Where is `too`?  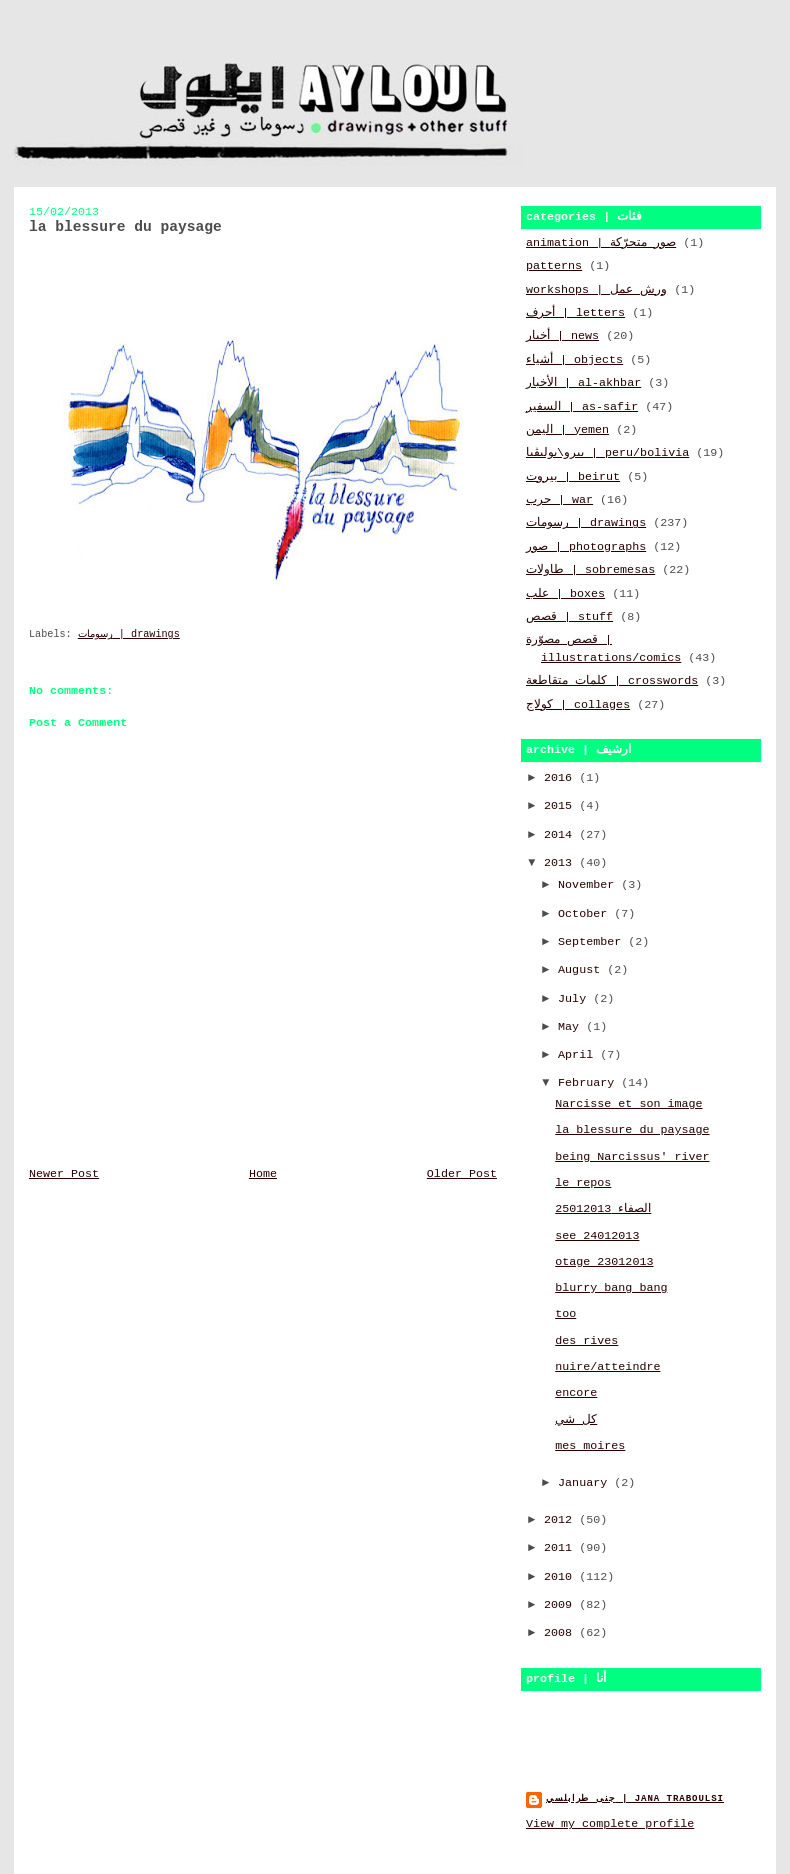
too is located at coordinates (565, 1314).